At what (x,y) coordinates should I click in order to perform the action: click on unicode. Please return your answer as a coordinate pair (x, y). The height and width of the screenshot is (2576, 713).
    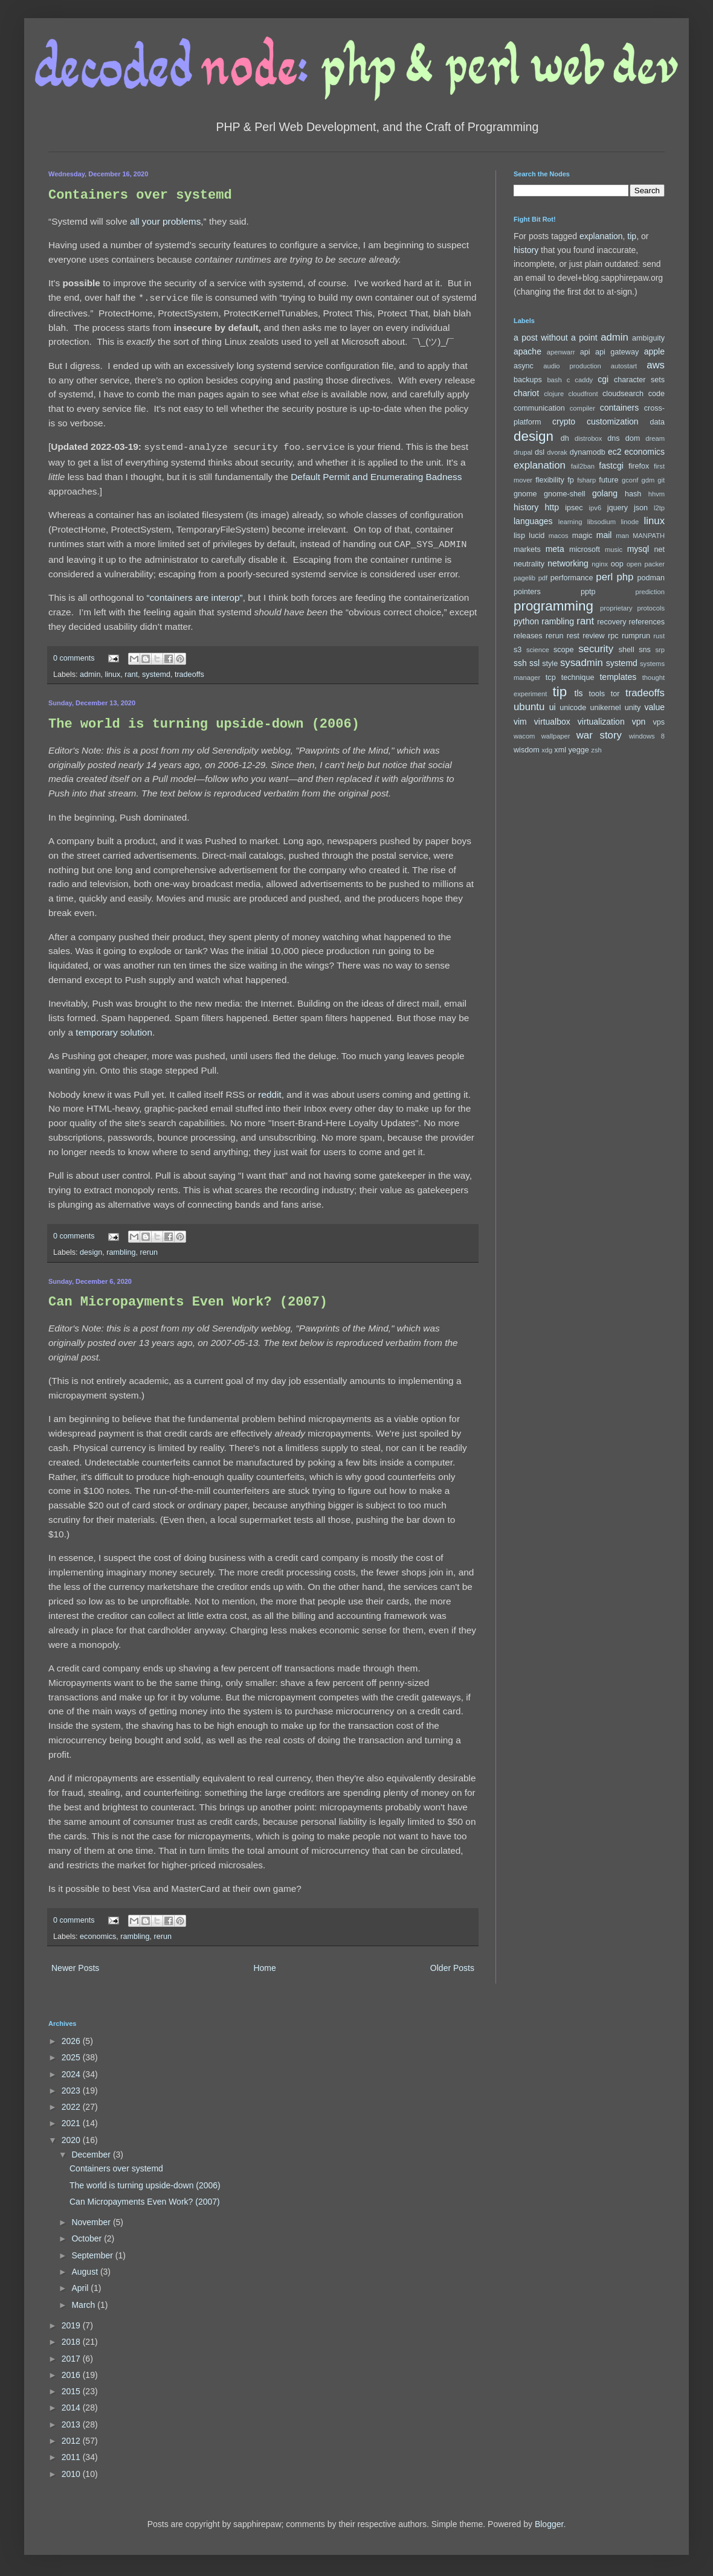
    Looking at the image, I should click on (573, 707).